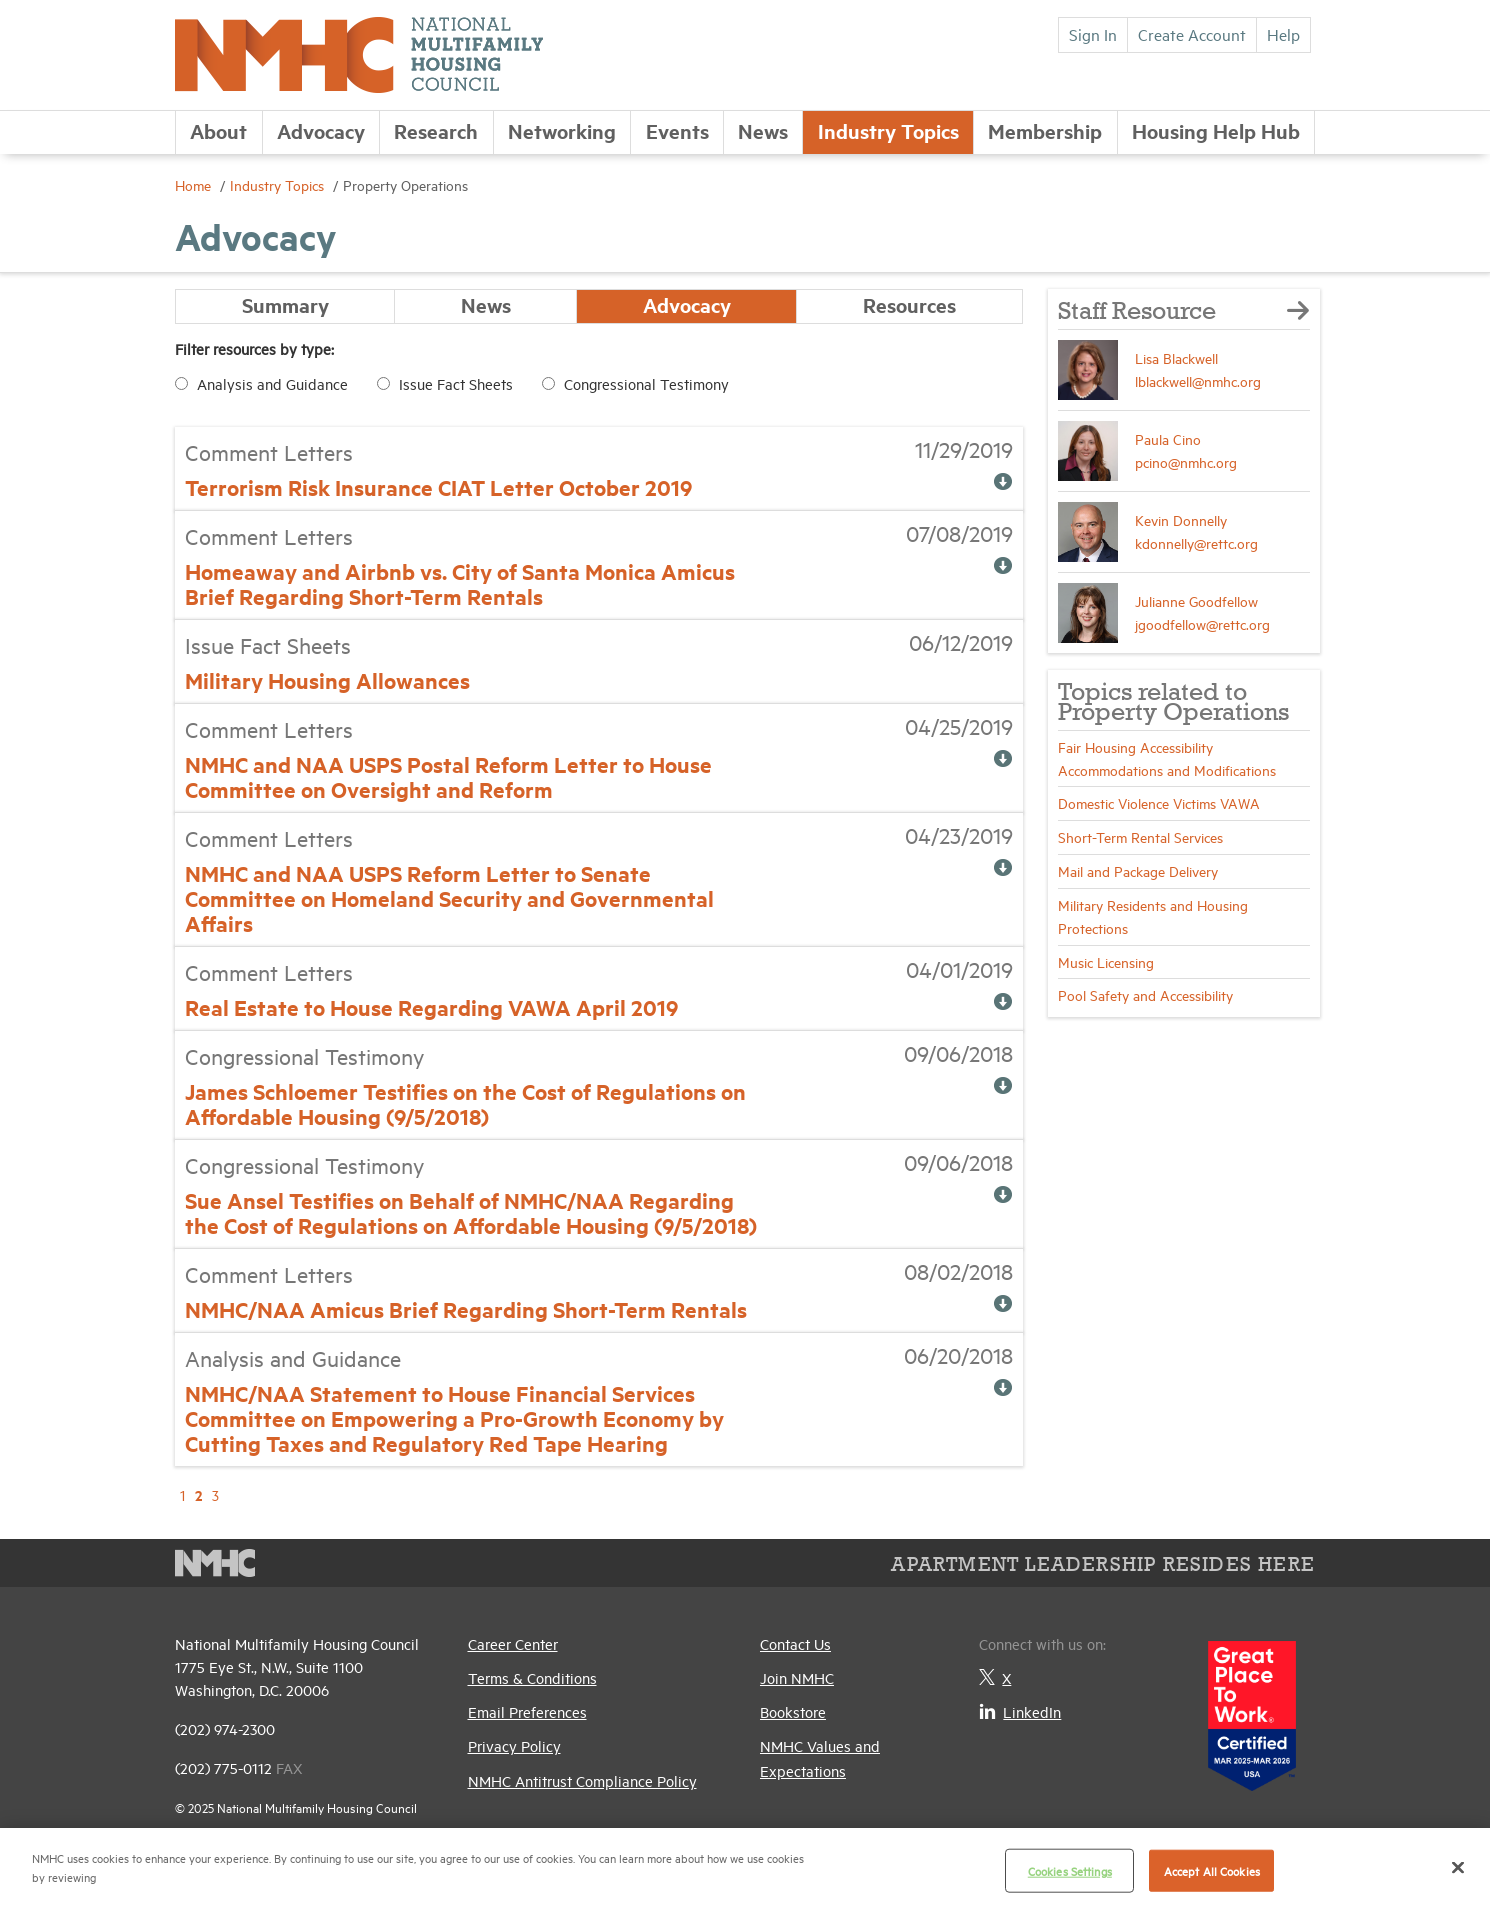  I want to click on Advocacy, so click(321, 130).